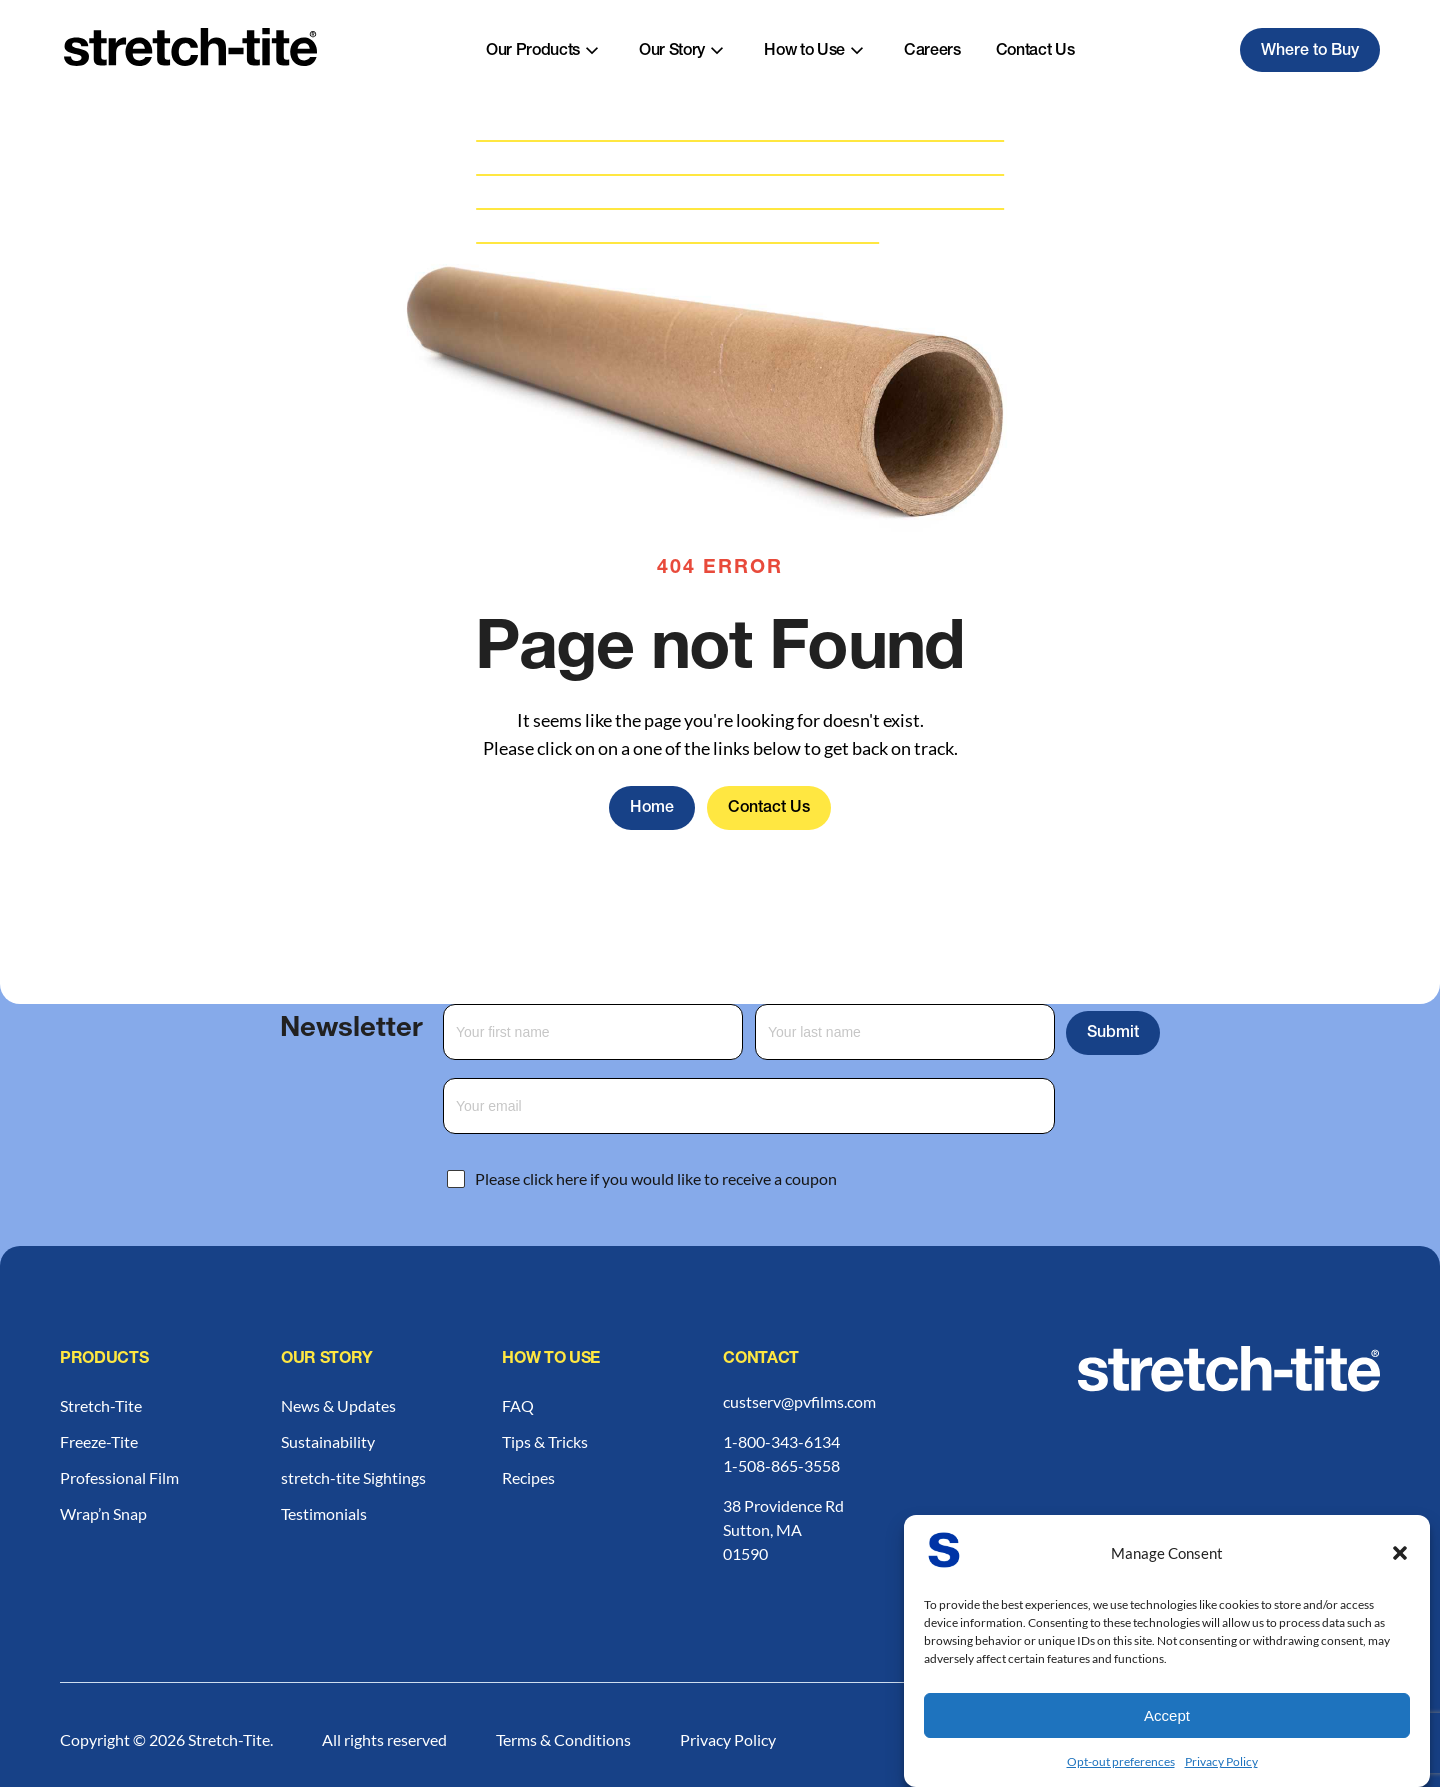 This screenshot has width=1440, height=1787. What do you see at coordinates (518, 1405) in the screenshot?
I see `FAQ` at bounding box center [518, 1405].